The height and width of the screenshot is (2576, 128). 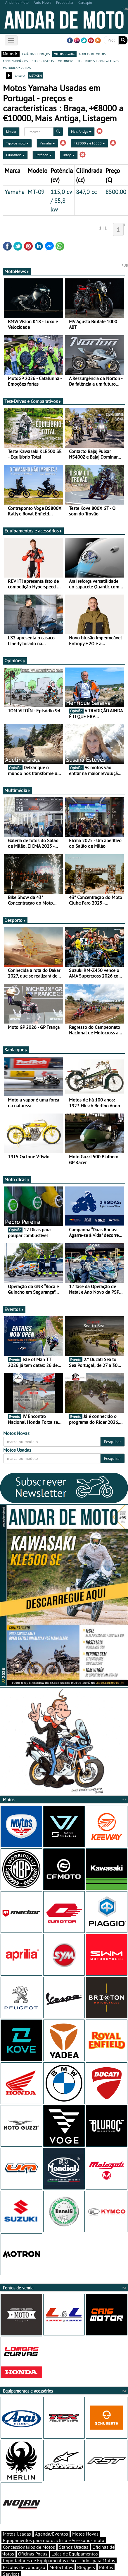 I want to click on Tipo de moto, so click(x=17, y=143).